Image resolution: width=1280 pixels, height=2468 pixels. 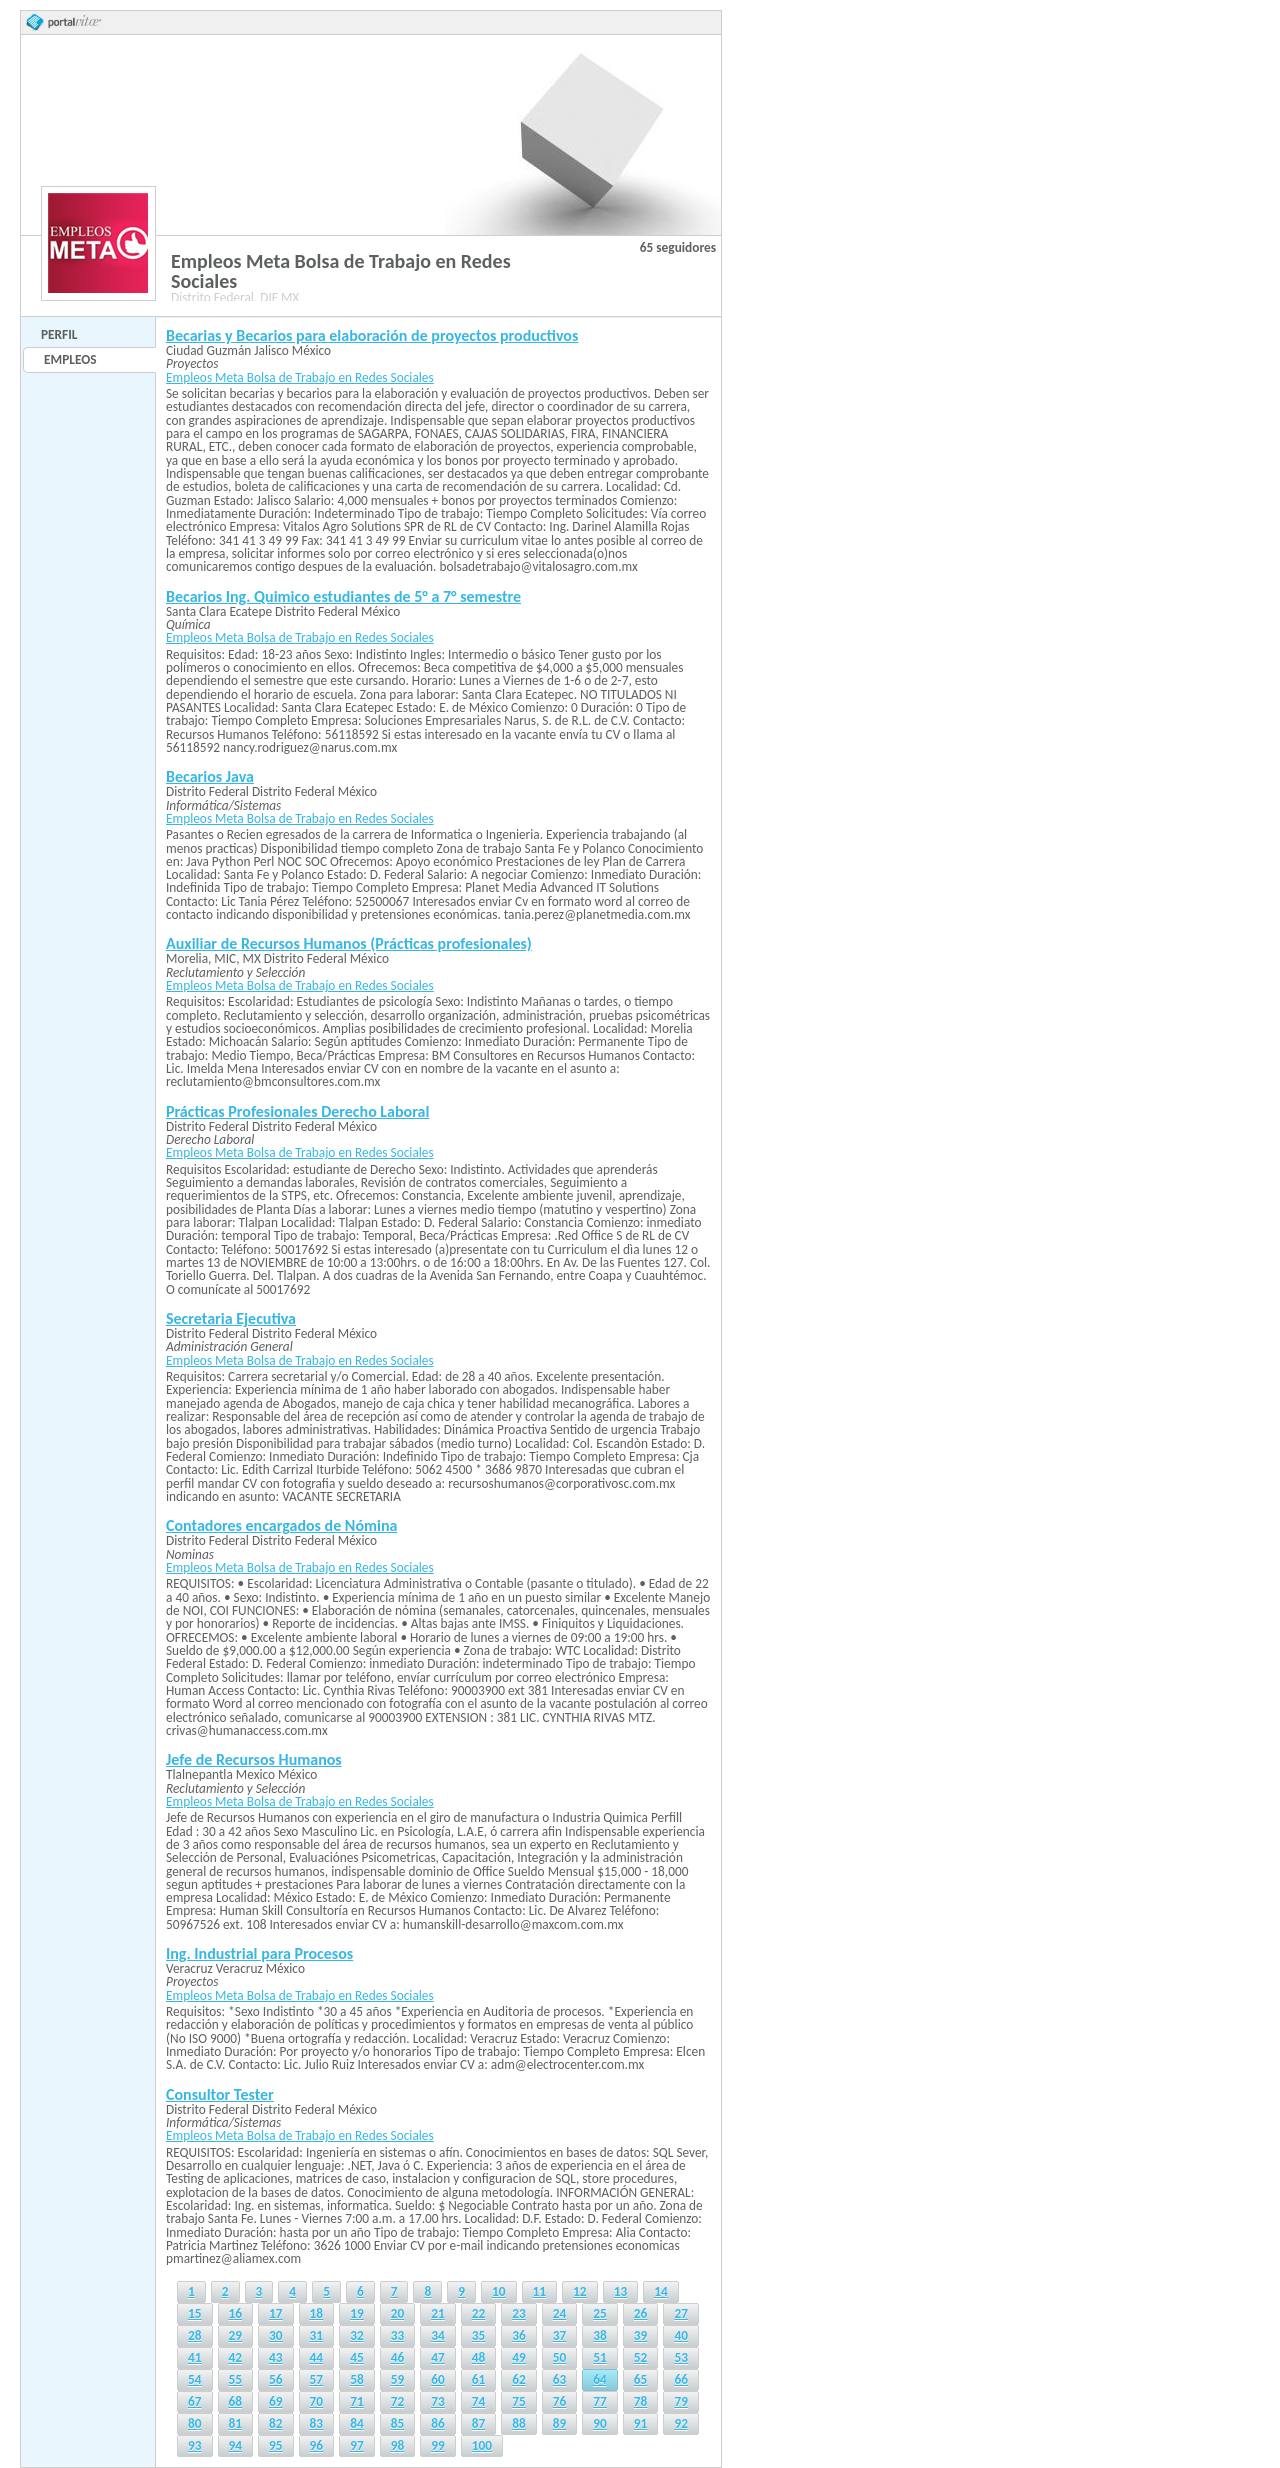 I want to click on 42, so click(x=236, y=2357).